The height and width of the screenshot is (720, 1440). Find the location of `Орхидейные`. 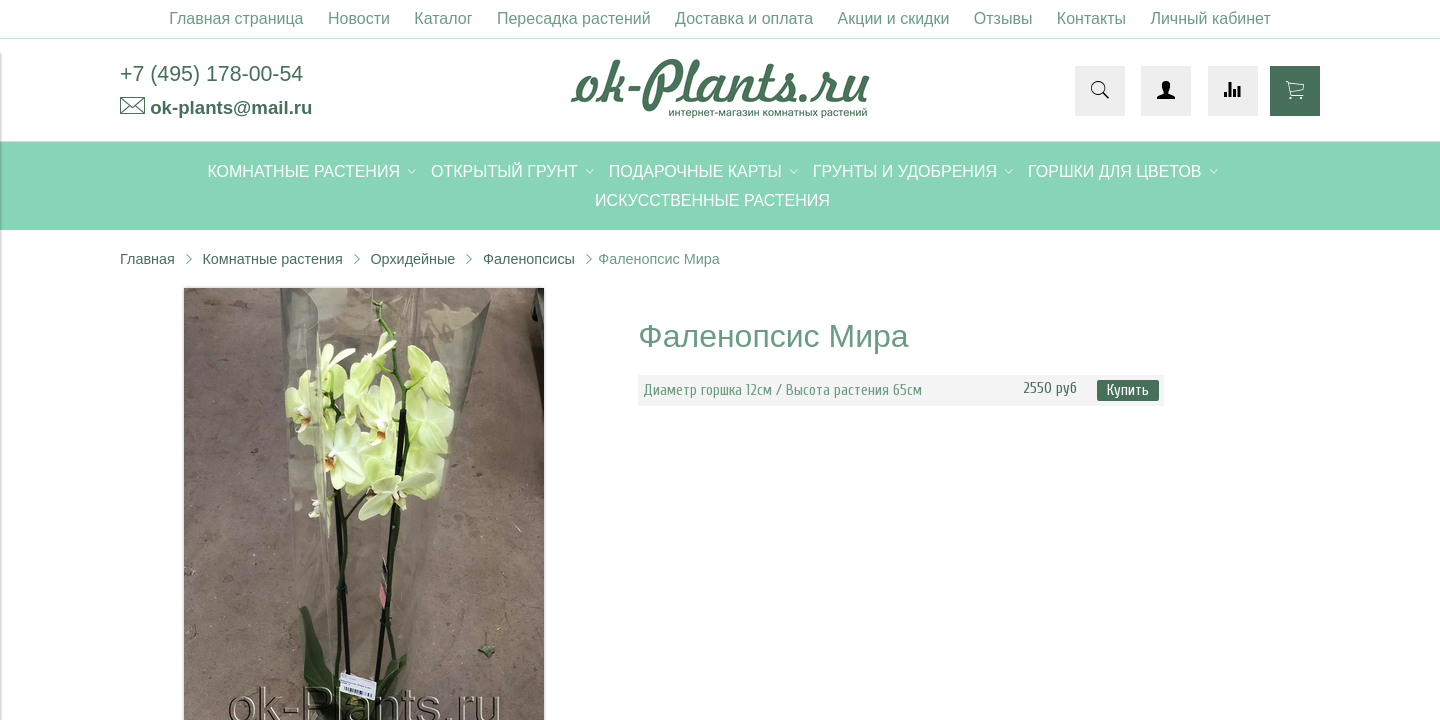

Орхидейные is located at coordinates (412, 259).